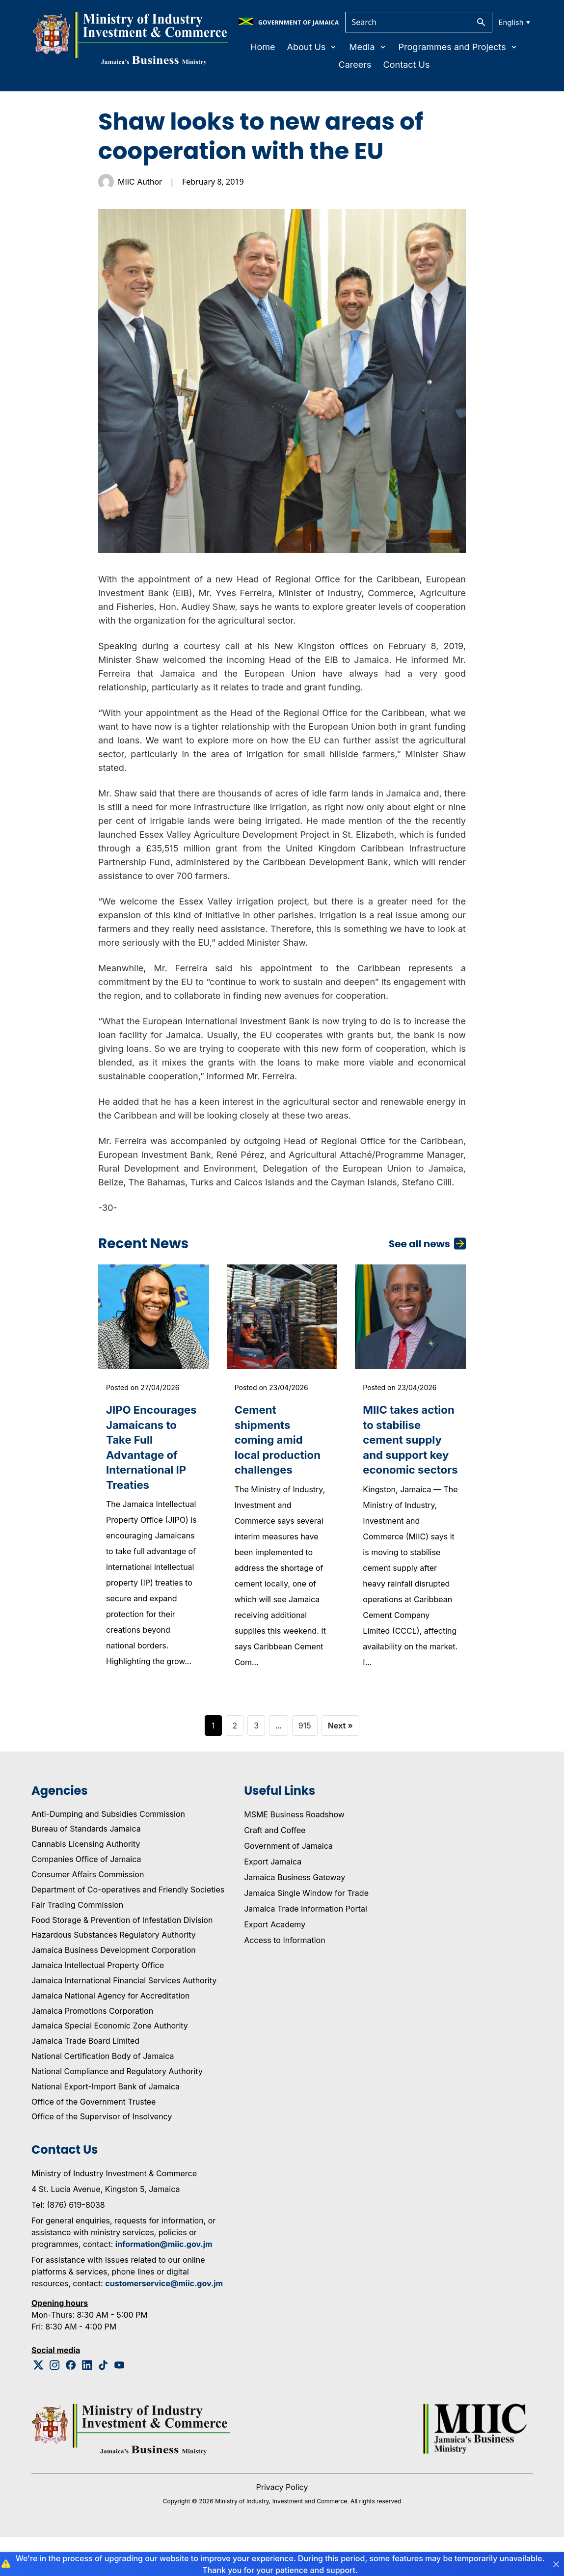 Image resolution: width=564 pixels, height=2576 pixels. I want to click on Companies Office of Jamaica, so click(86, 1898).